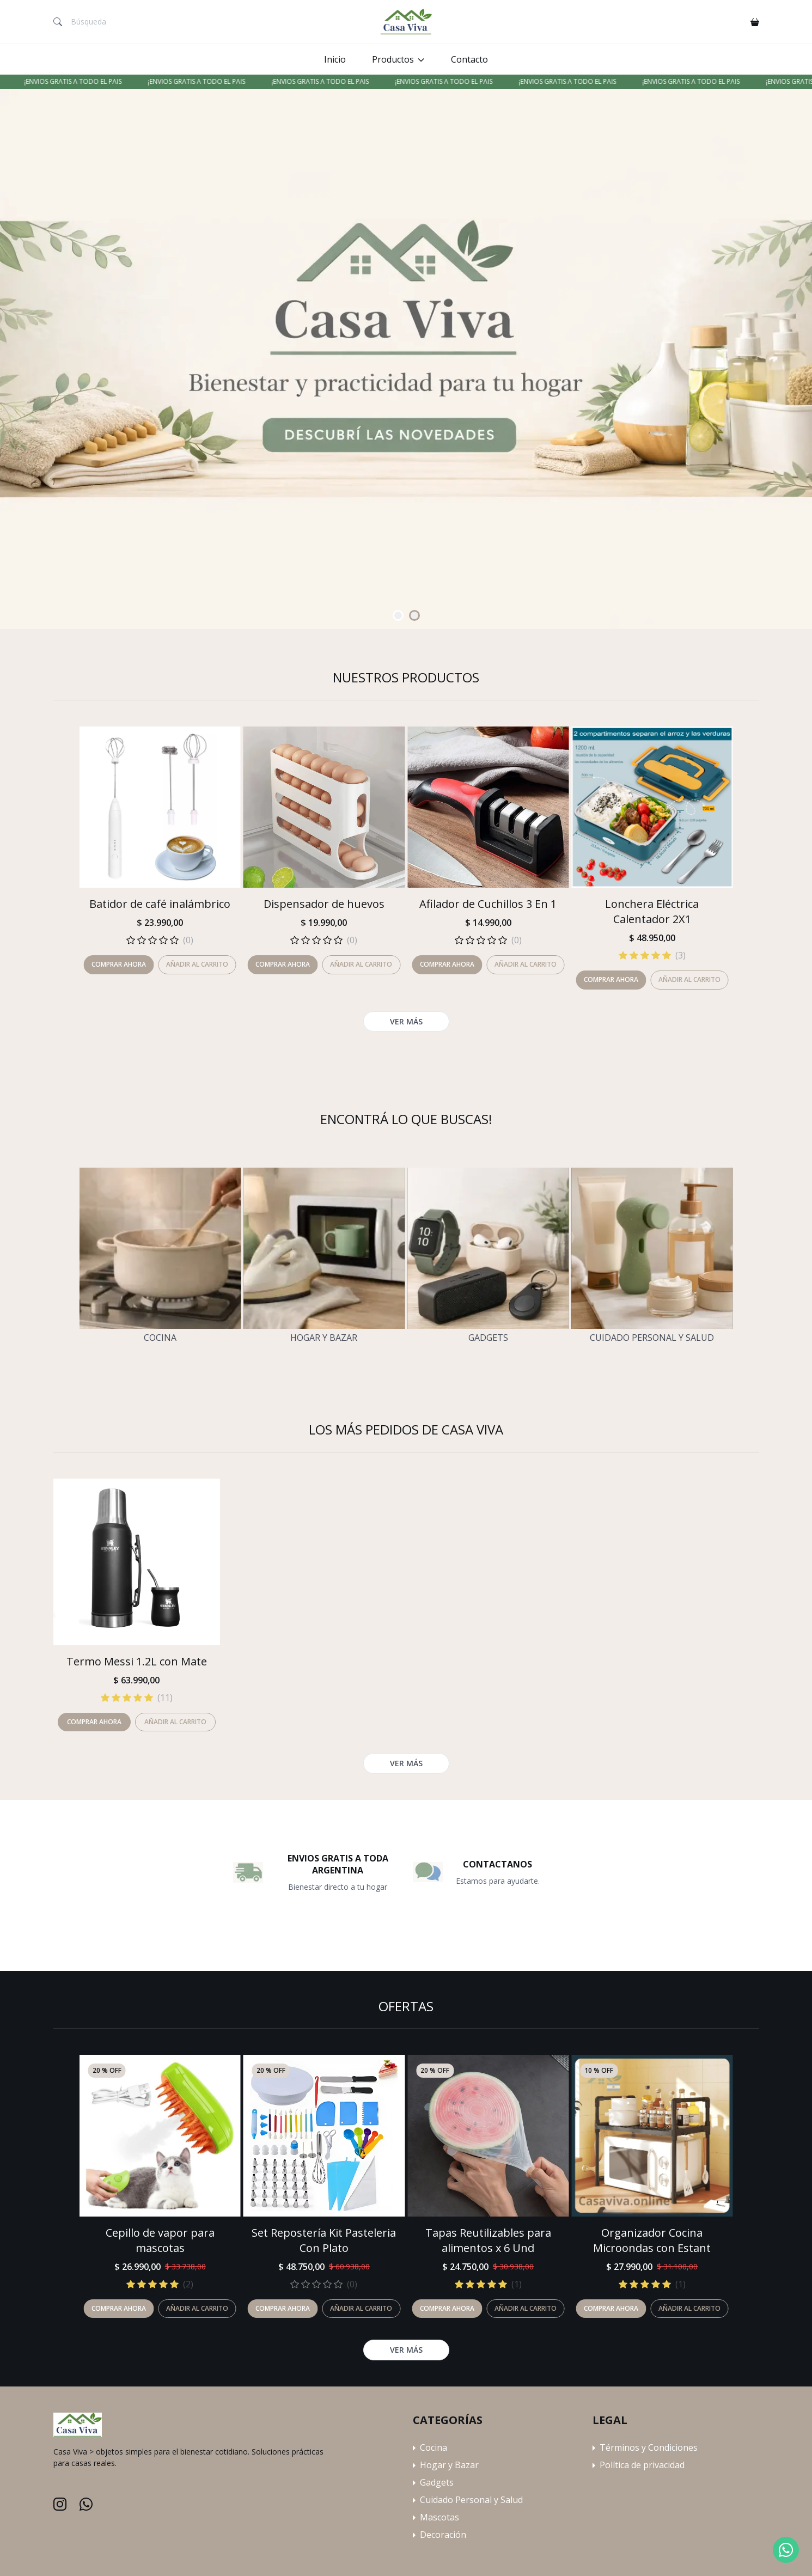 Image resolution: width=812 pixels, height=2576 pixels. Describe the element at coordinates (398, 615) in the screenshot. I see `[Carousel Page 1 (Current Slide)]` at that location.